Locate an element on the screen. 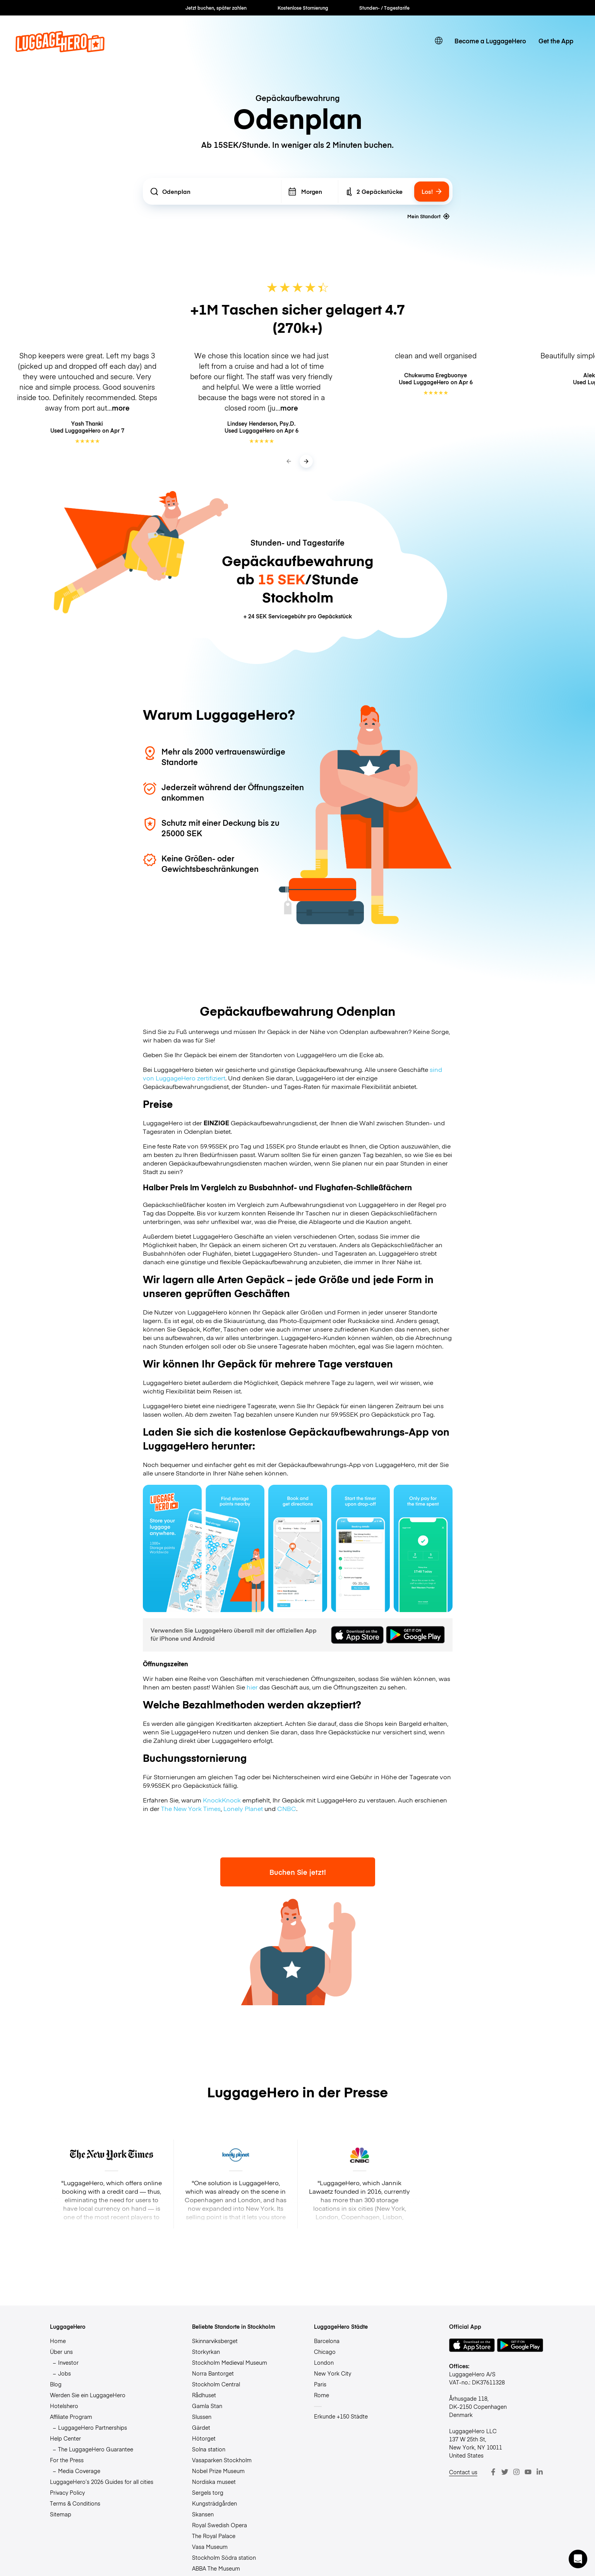 The width and height of the screenshot is (595, 2576). Royal Swedish Opera is located at coordinates (219, 2525).